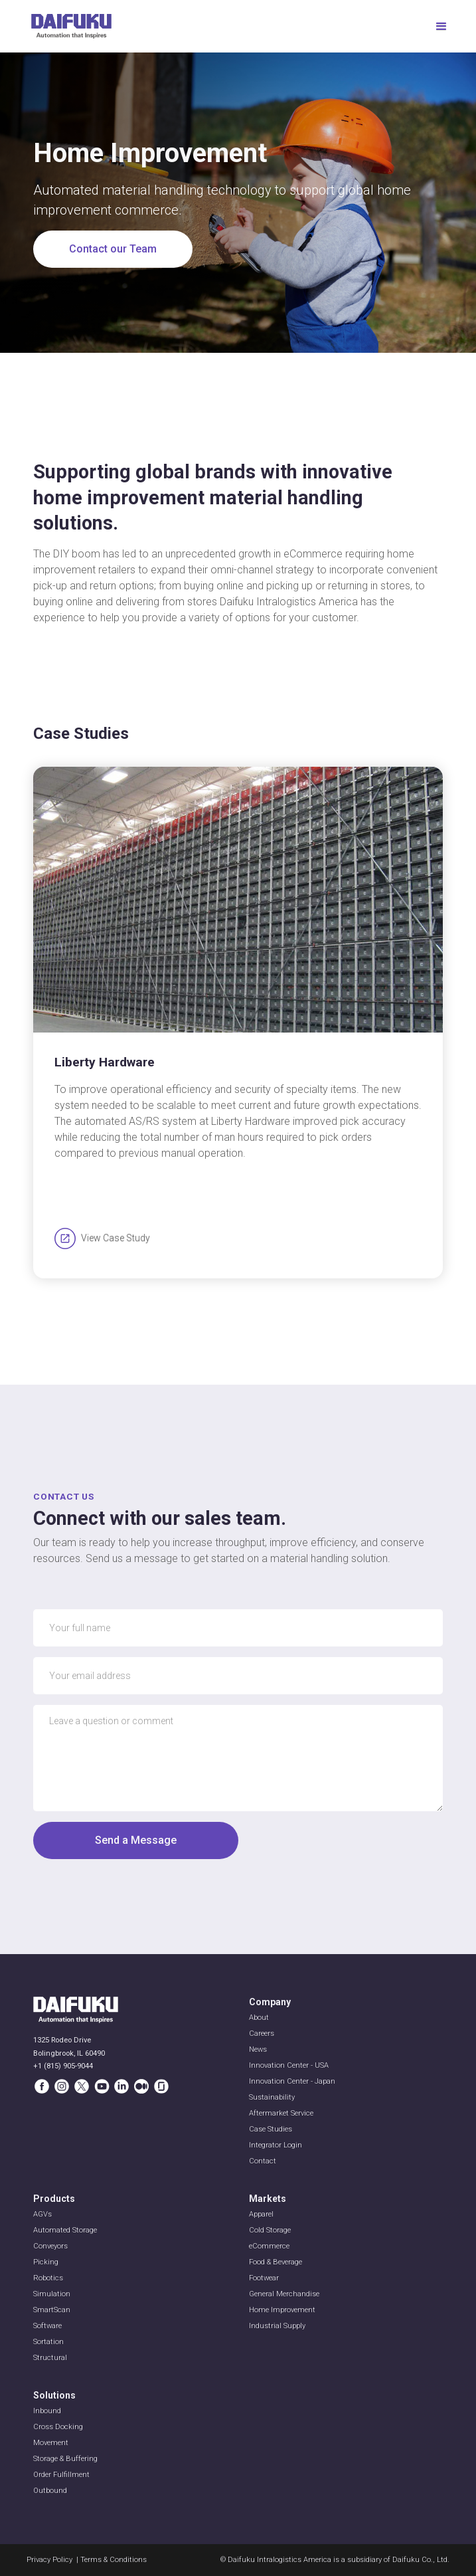 This screenshot has width=476, height=2576. What do you see at coordinates (45, 2262) in the screenshot?
I see `Picking` at bounding box center [45, 2262].